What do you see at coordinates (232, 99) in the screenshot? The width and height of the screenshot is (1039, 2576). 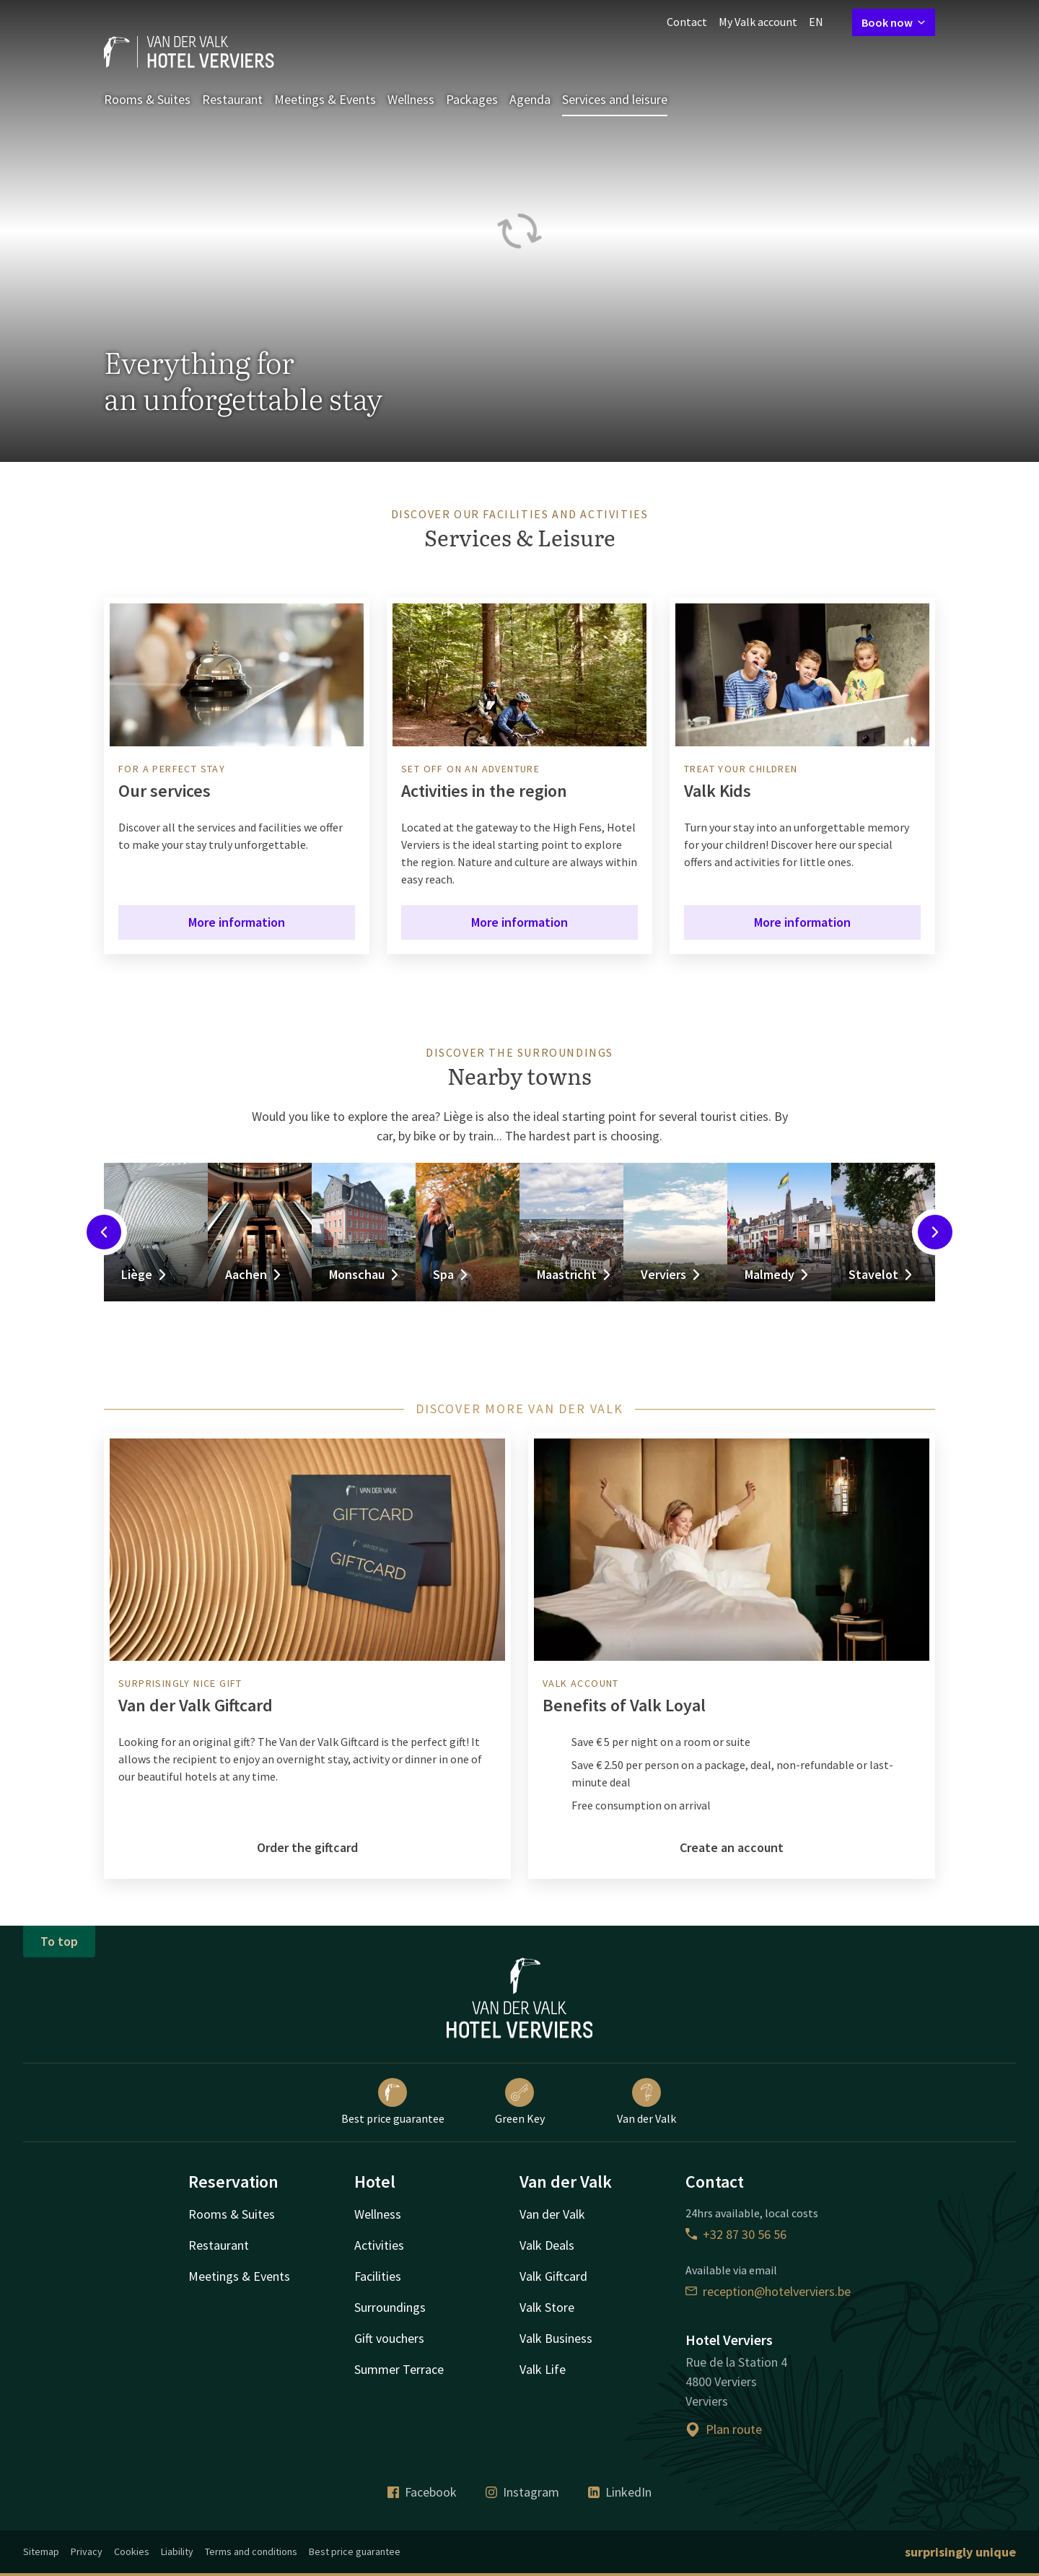 I see `Restaurant` at bounding box center [232, 99].